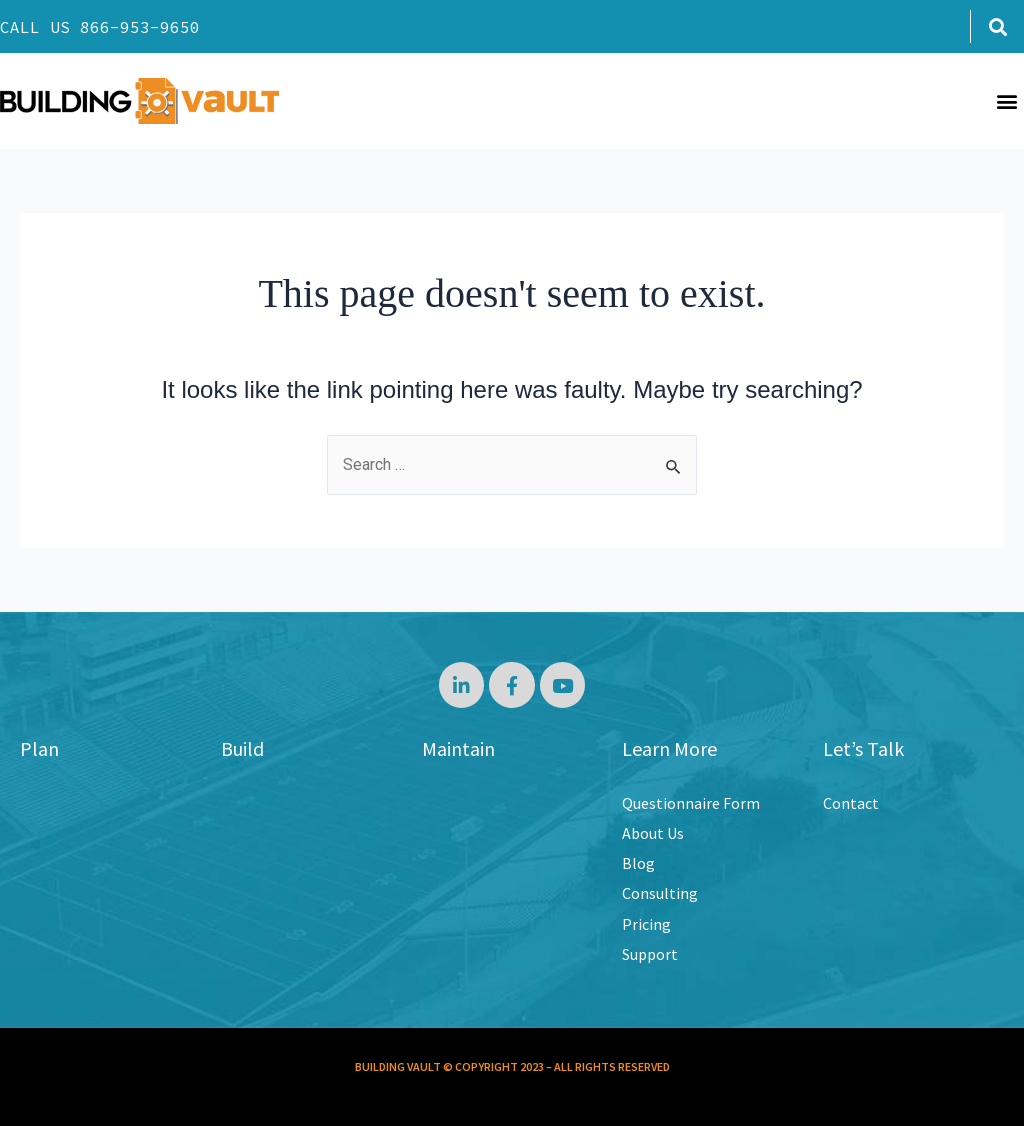 This screenshot has height=1126, width=1024. What do you see at coordinates (669, 748) in the screenshot?
I see `Learn More` at bounding box center [669, 748].